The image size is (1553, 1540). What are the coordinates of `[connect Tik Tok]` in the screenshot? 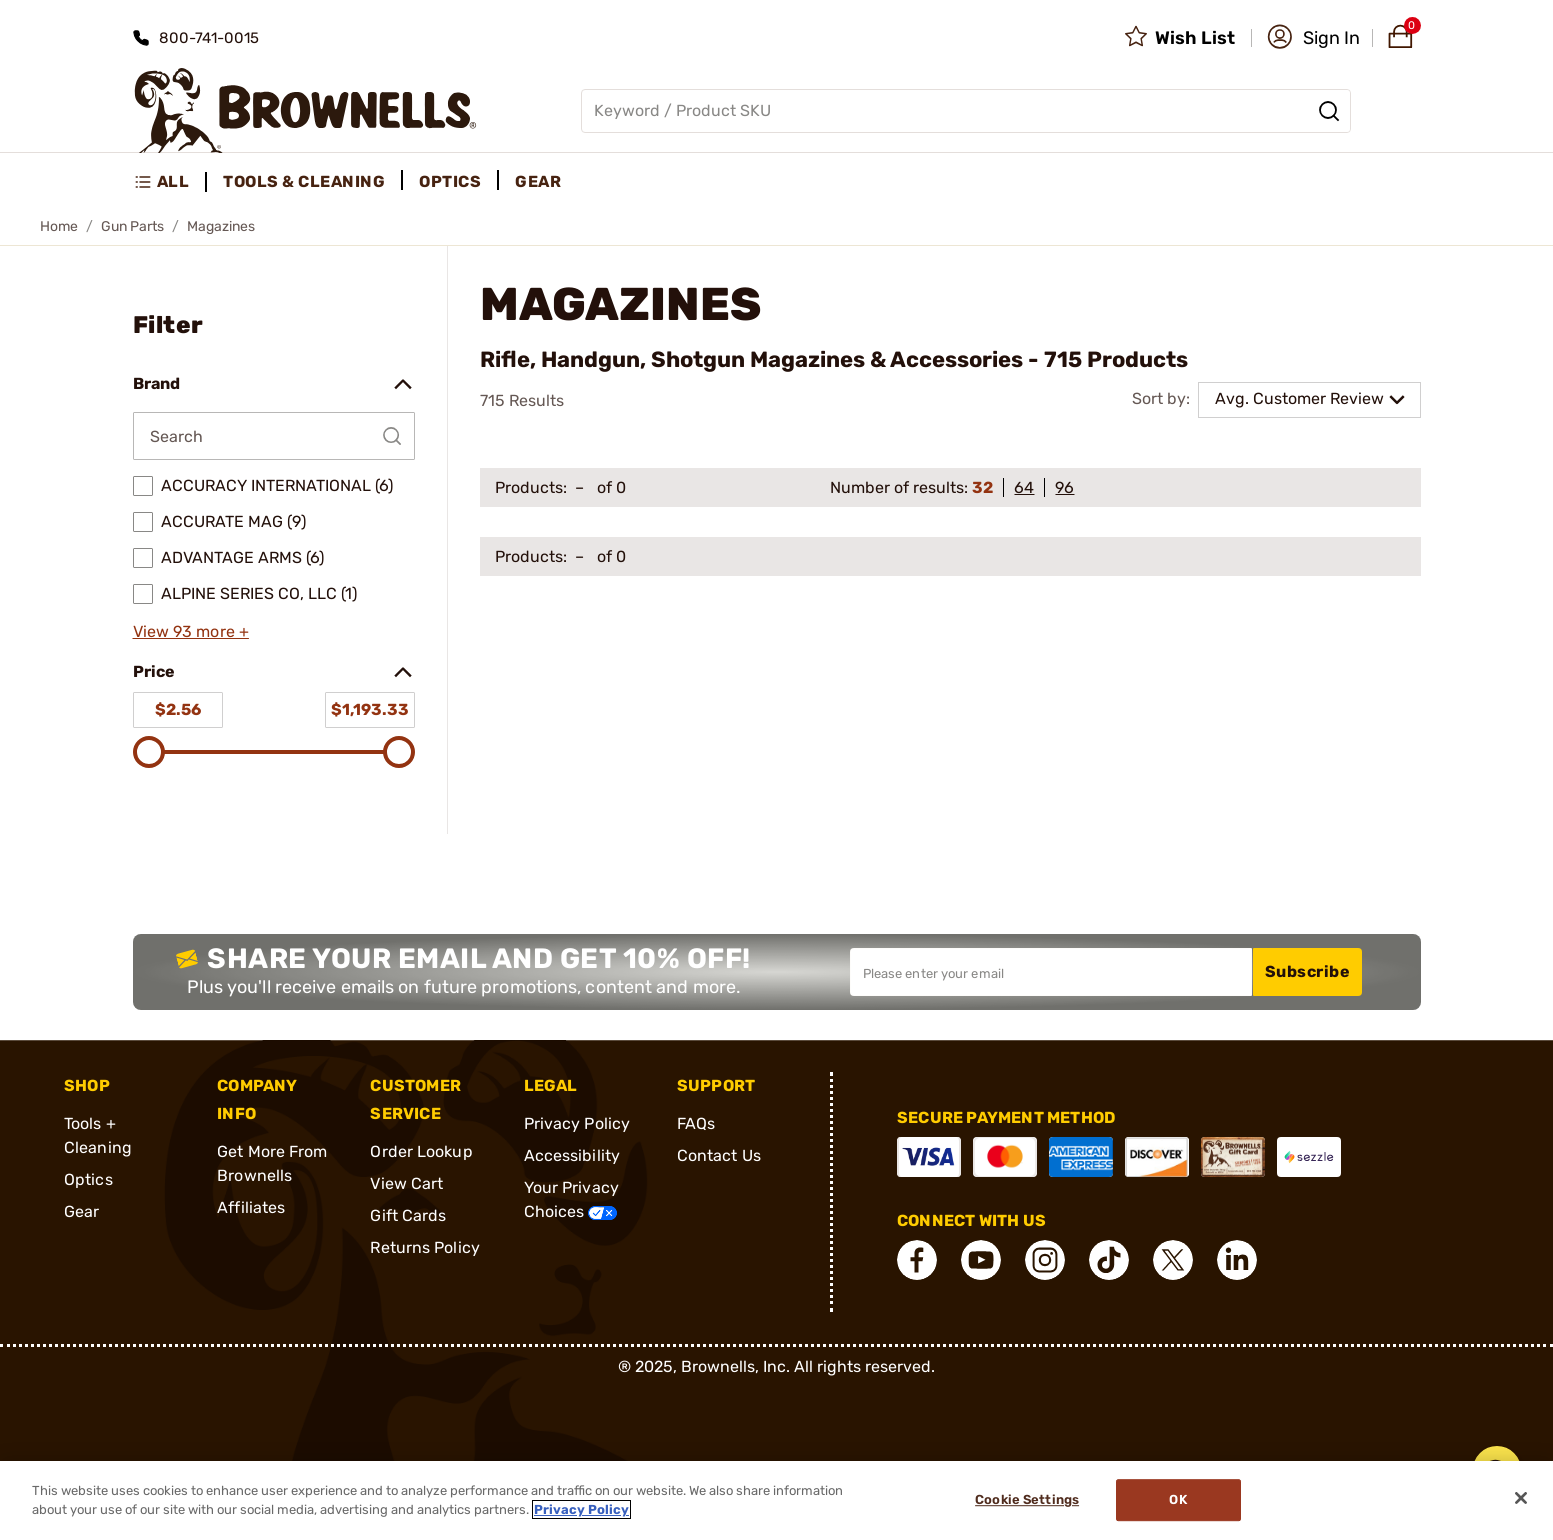 It's located at (1109, 1260).